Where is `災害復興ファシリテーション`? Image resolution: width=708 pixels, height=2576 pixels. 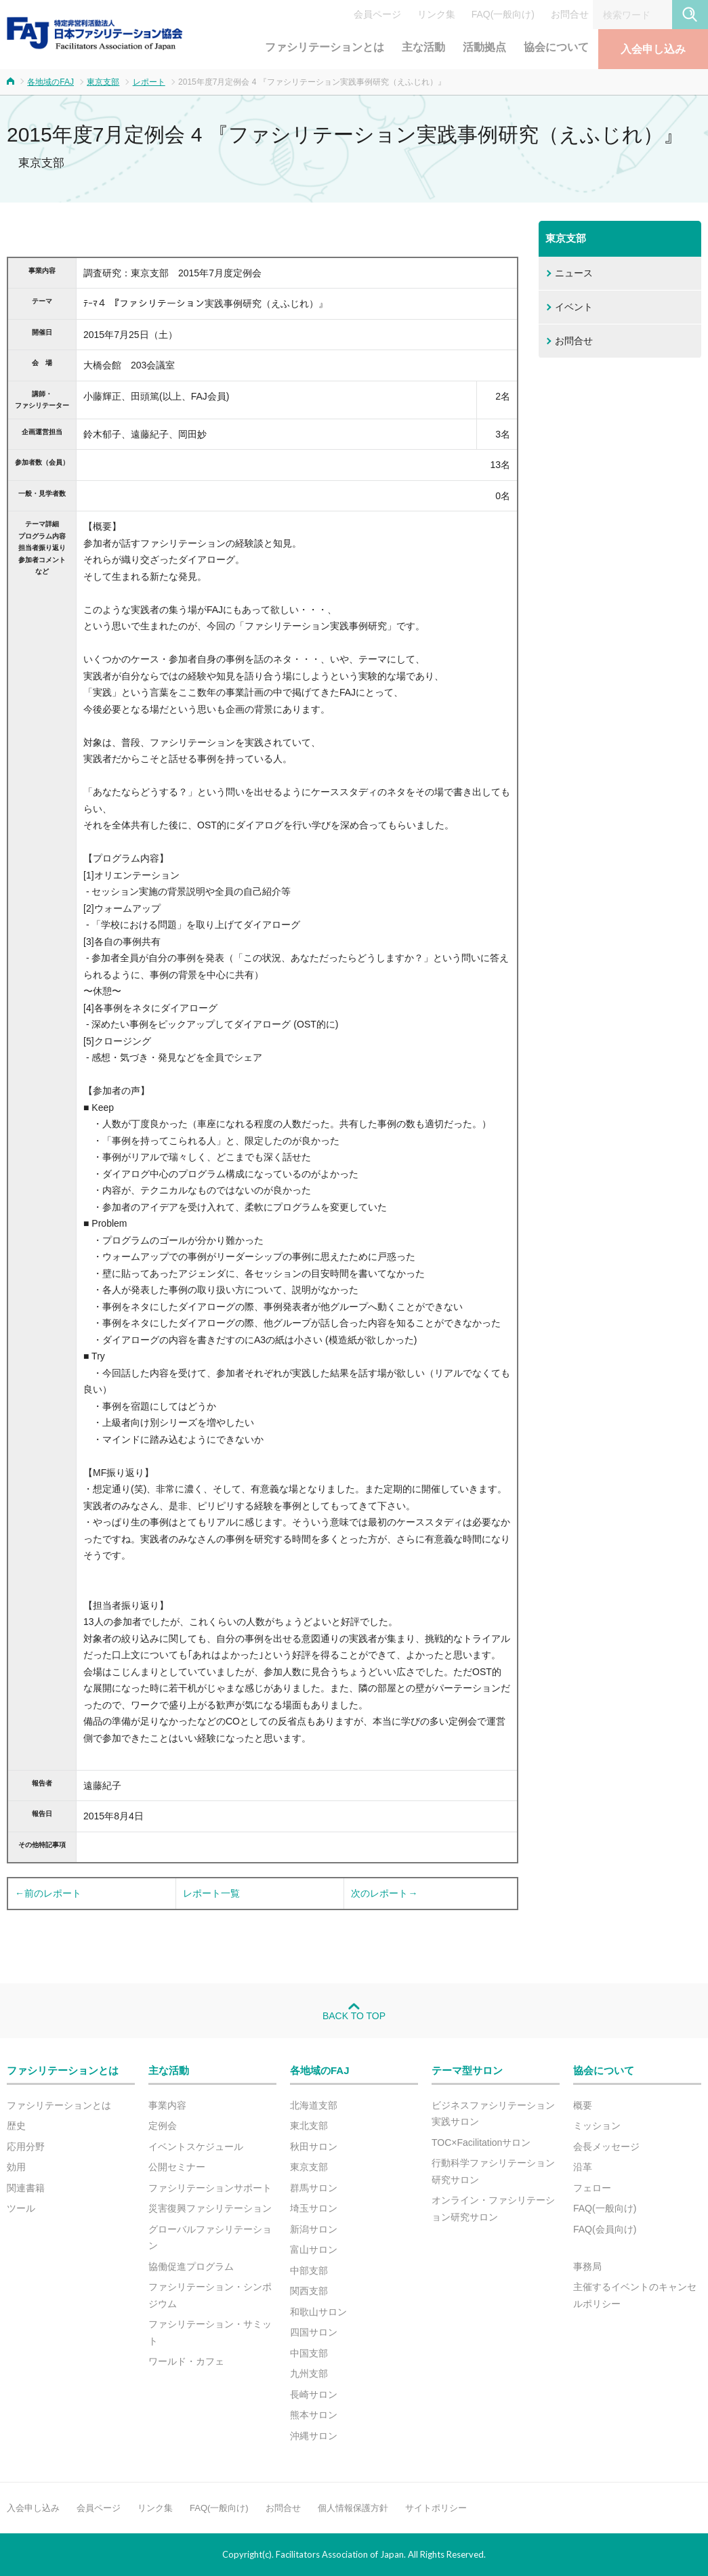
災害復興ファシリテーション is located at coordinates (210, 2208).